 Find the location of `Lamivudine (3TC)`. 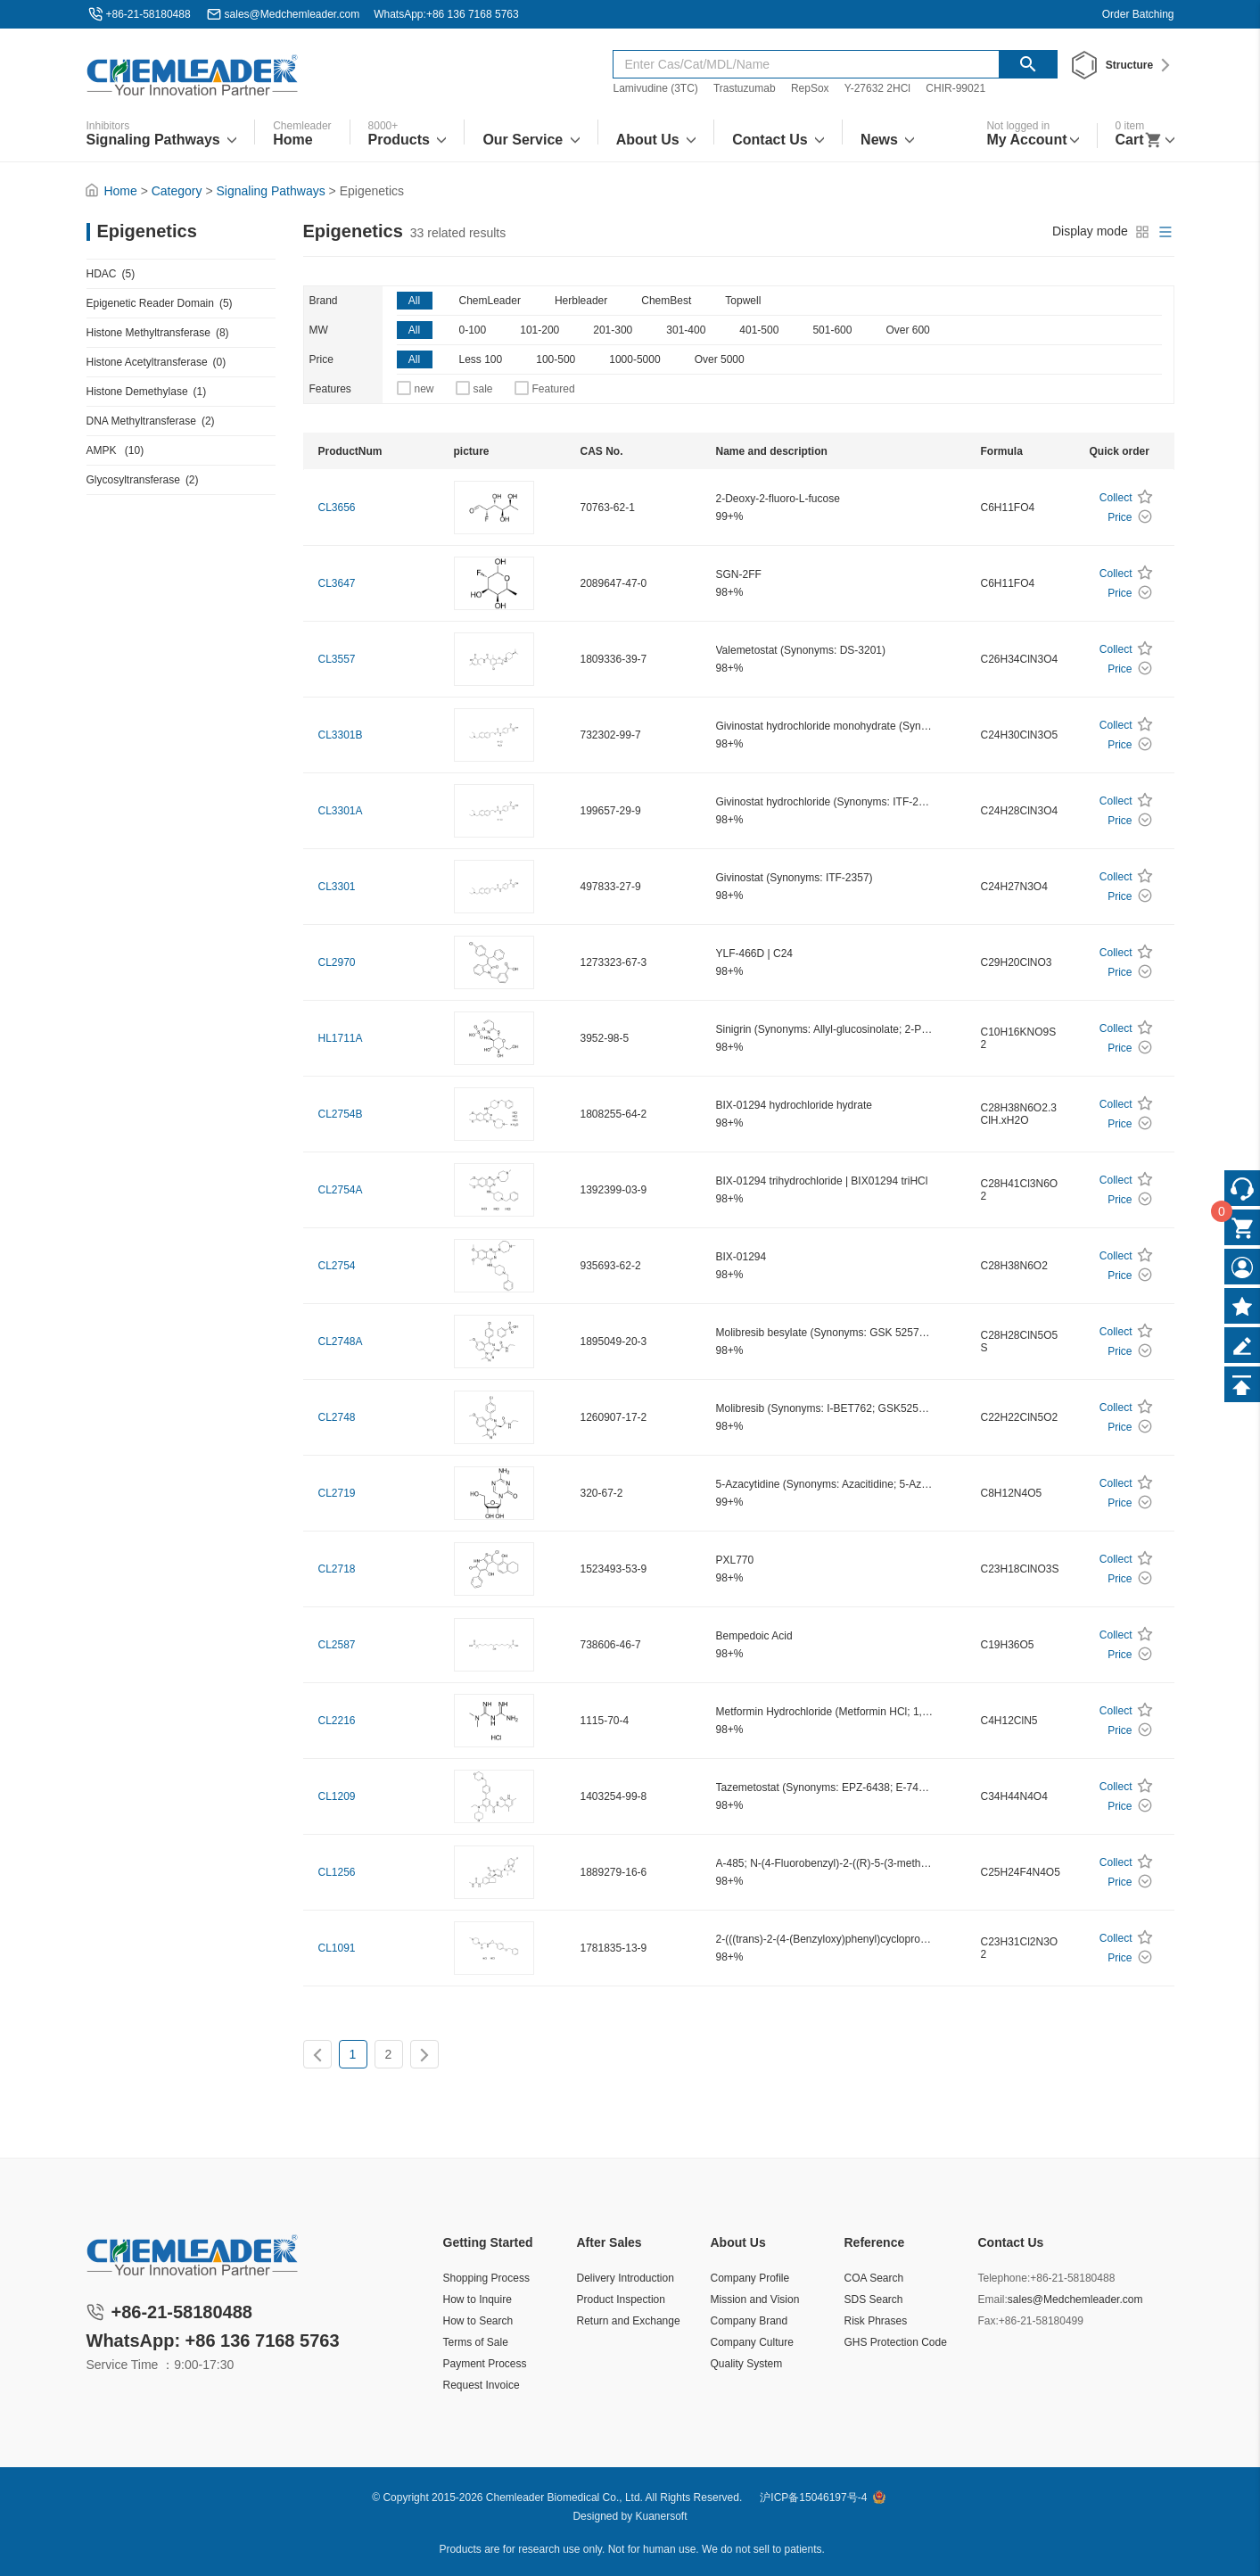

Lamivudine (3TC) is located at coordinates (655, 88).